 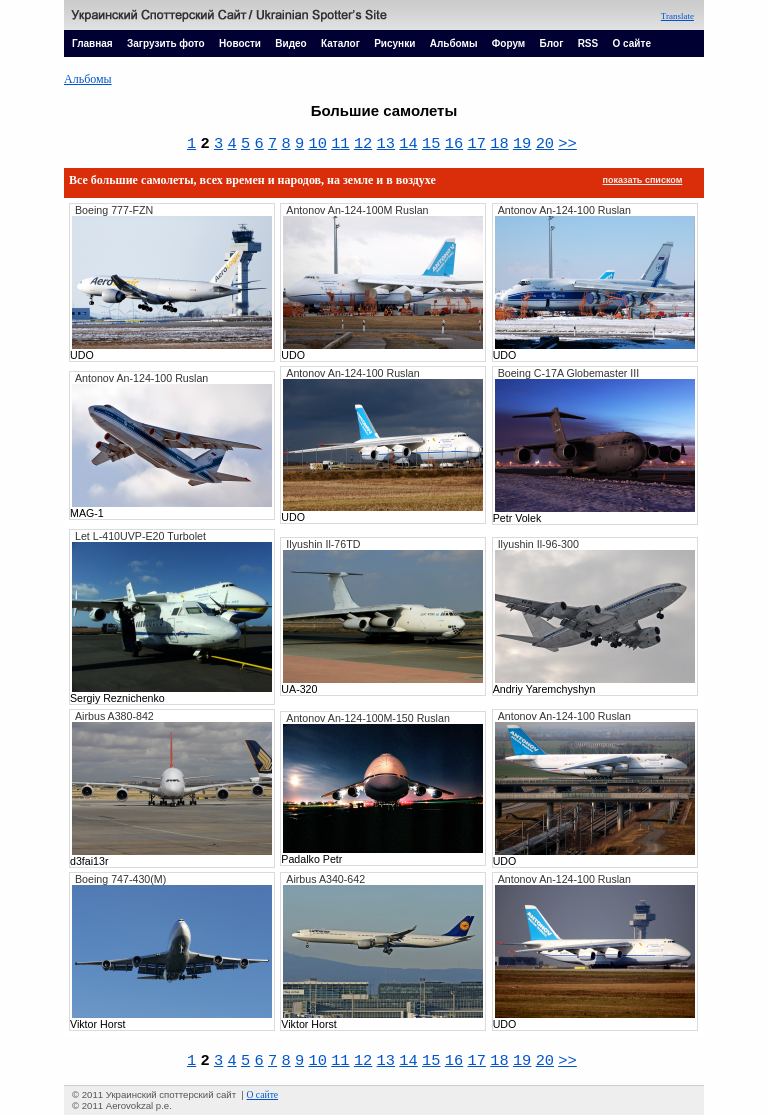 What do you see at coordinates (92, 43) in the screenshot?
I see `Главная` at bounding box center [92, 43].